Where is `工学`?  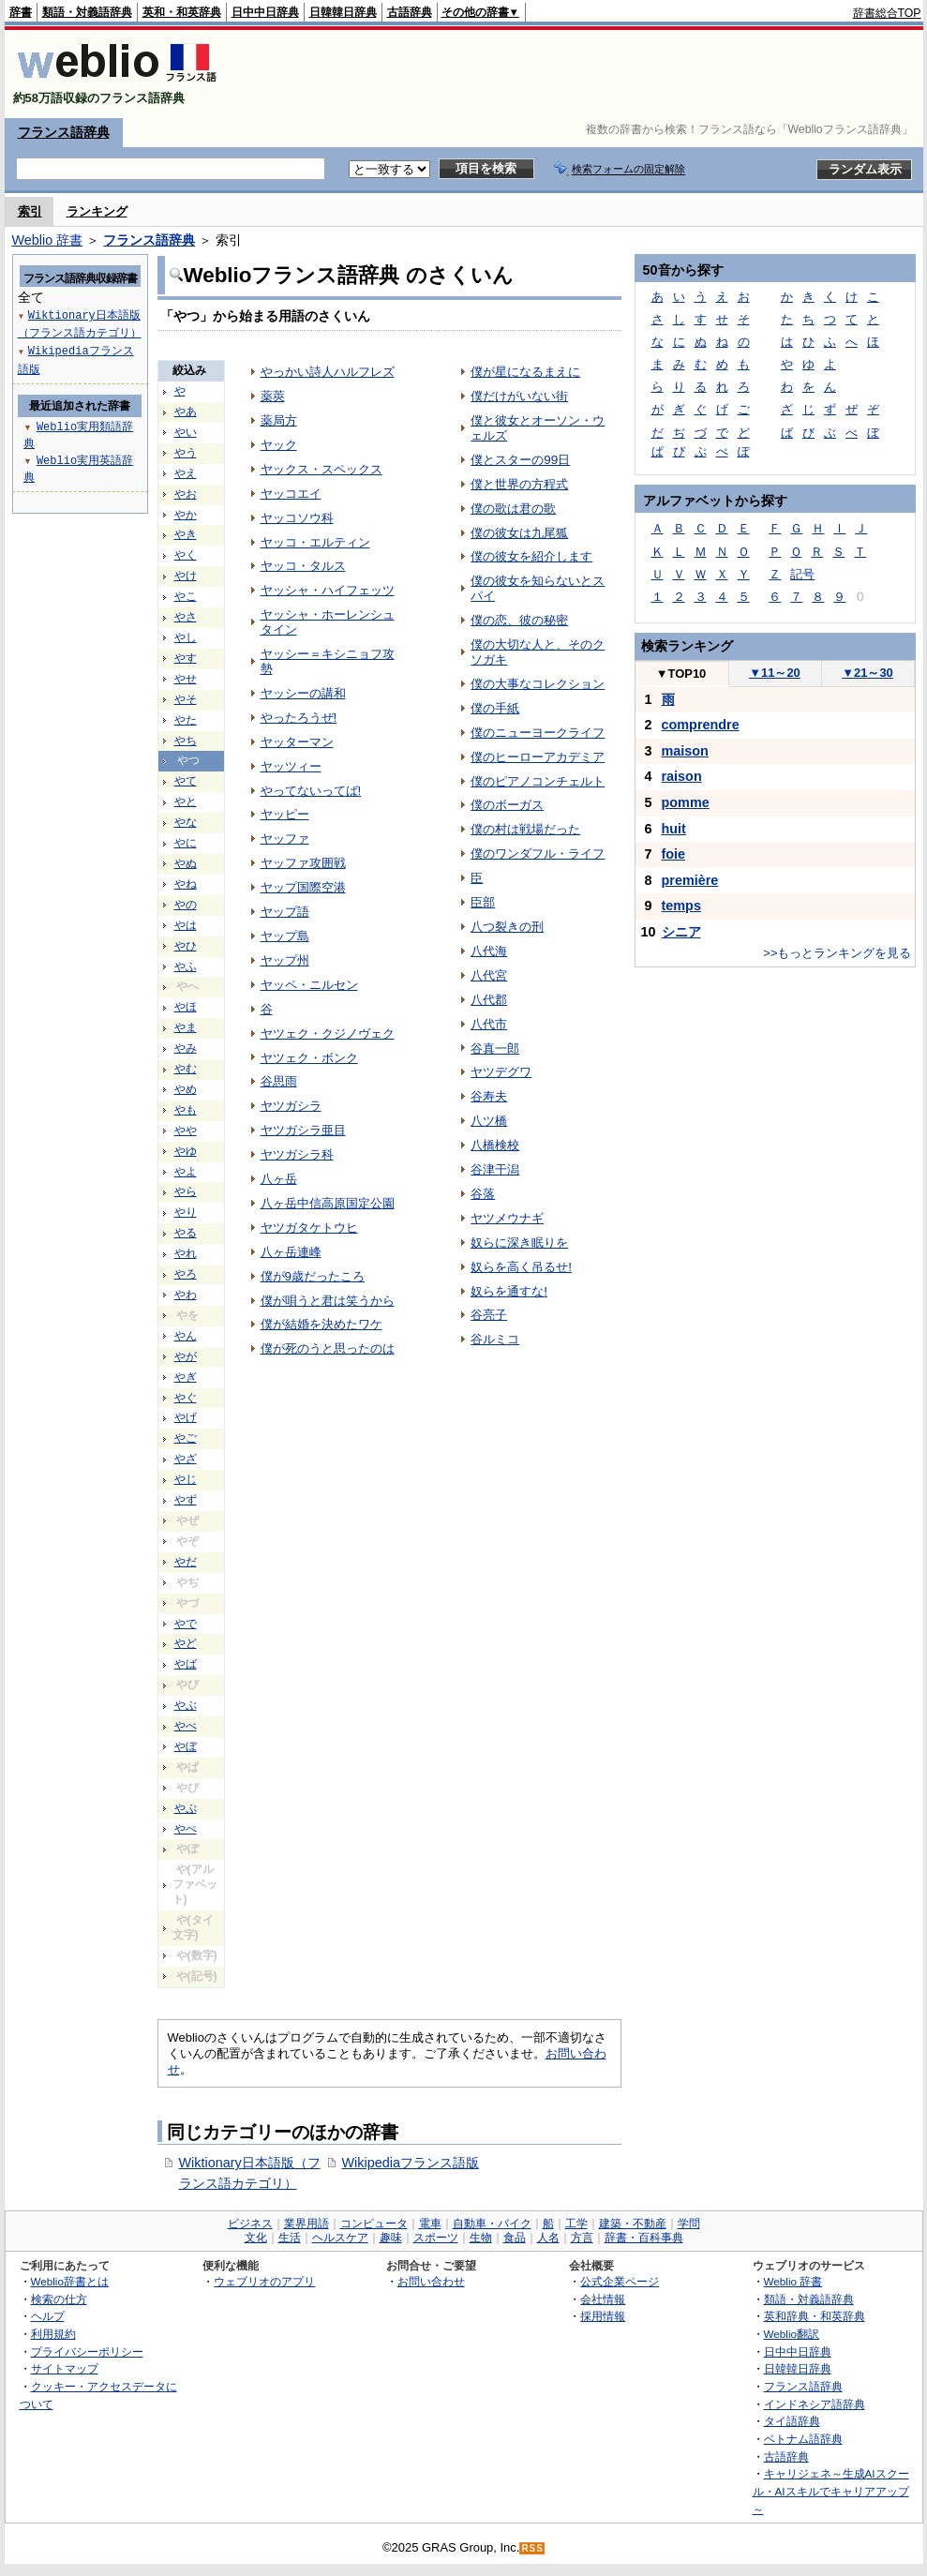 工学 is located at coordinates (576, 2223).